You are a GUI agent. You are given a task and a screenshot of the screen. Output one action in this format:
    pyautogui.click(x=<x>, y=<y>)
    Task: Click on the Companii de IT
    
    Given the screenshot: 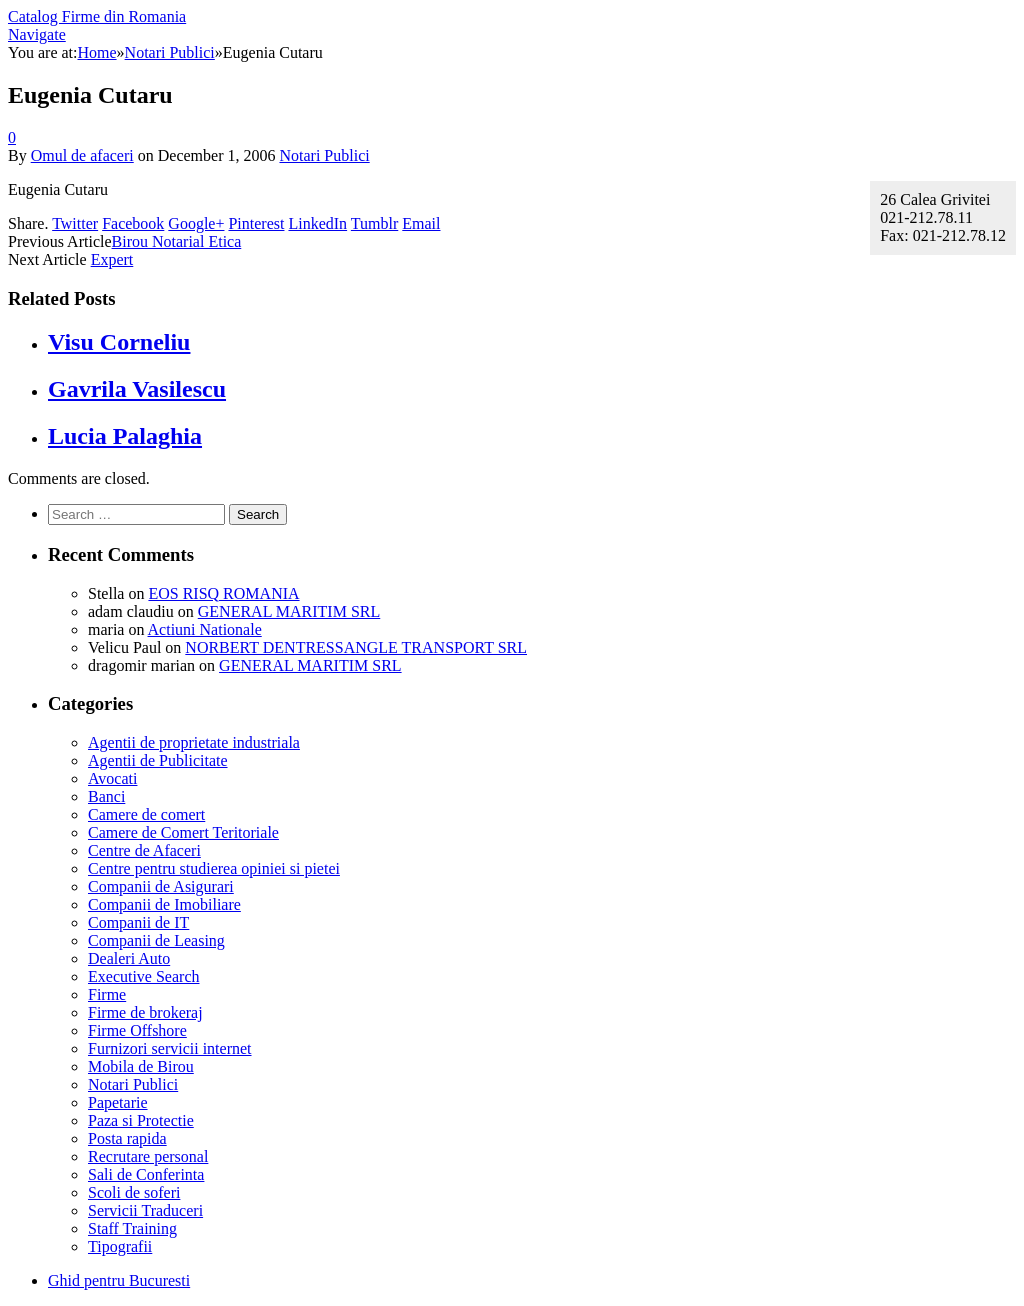 What is the action you would take?
    pyautogui.click(x=138, y=922)
    